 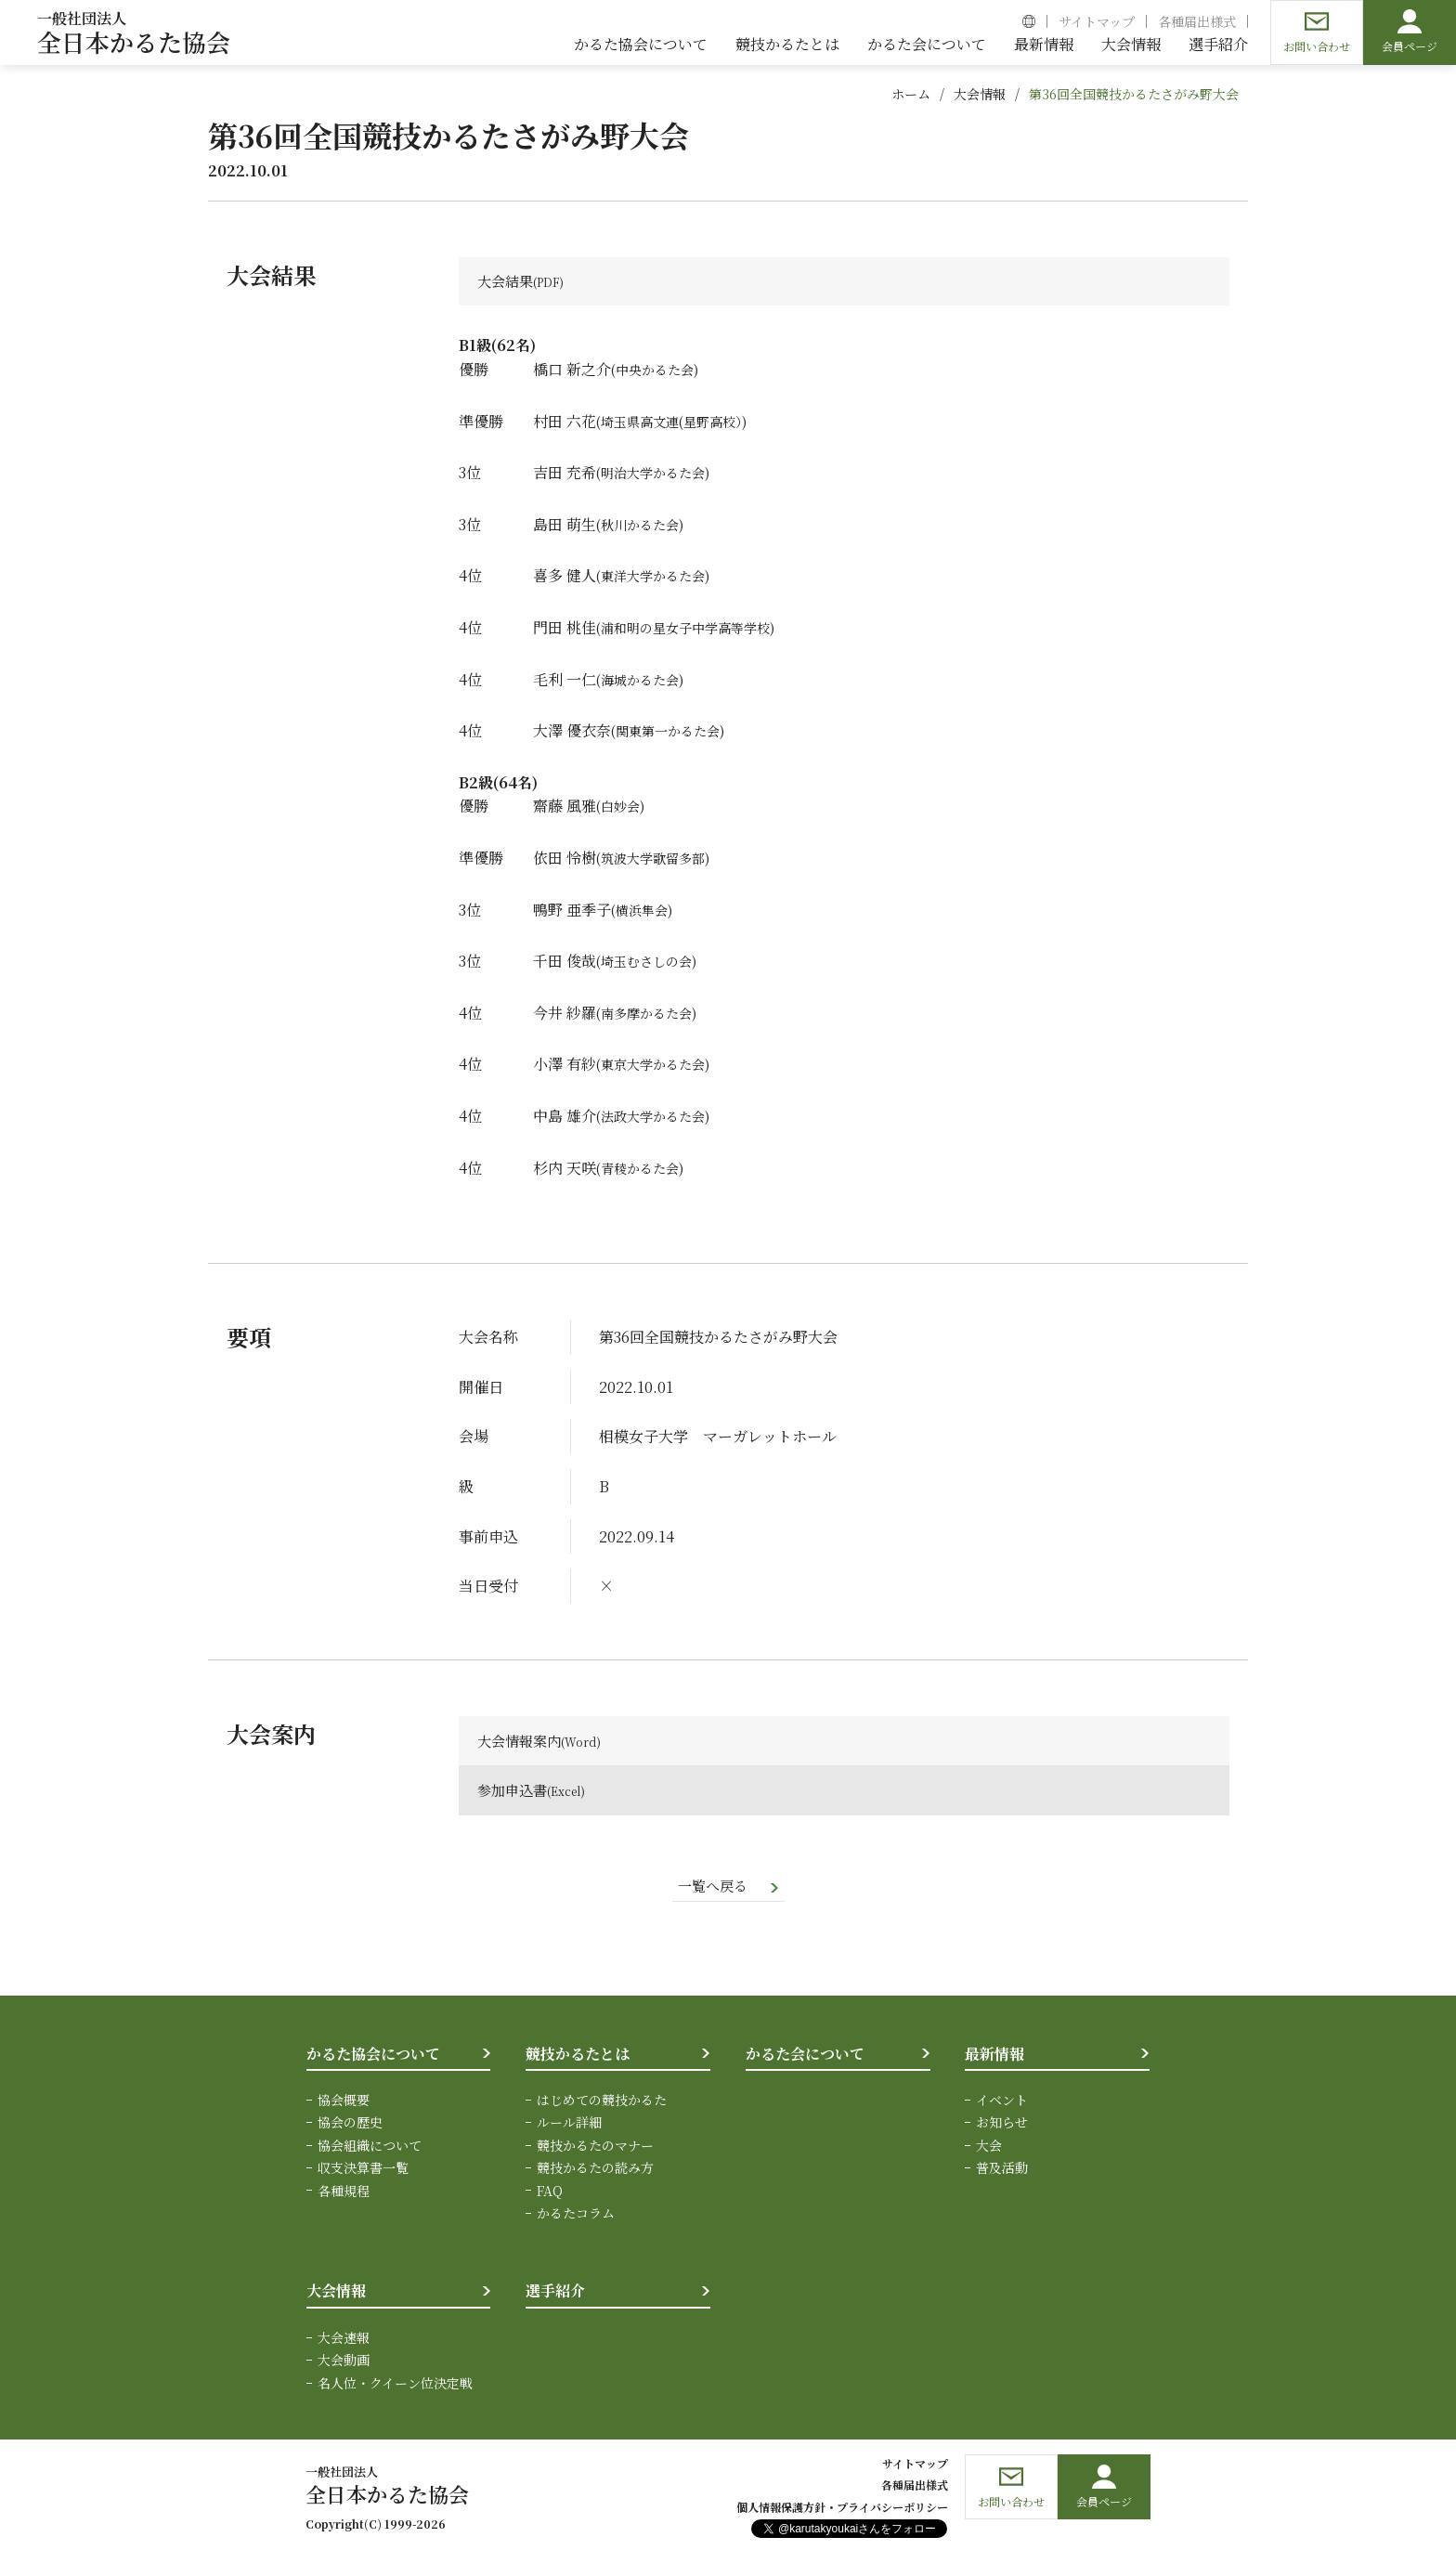 What do you see at coordinates (576, 2215) in the screenshot?
I see `かるたコラム` at bounding box center [576, 2215].